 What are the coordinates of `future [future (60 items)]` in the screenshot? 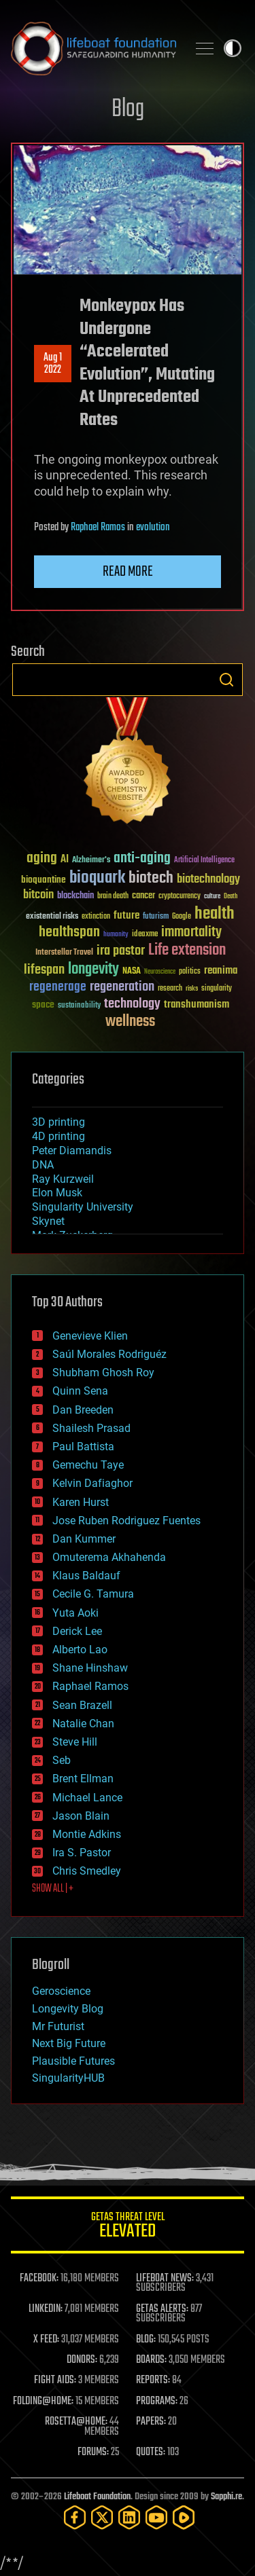 It's located at (126, 915).